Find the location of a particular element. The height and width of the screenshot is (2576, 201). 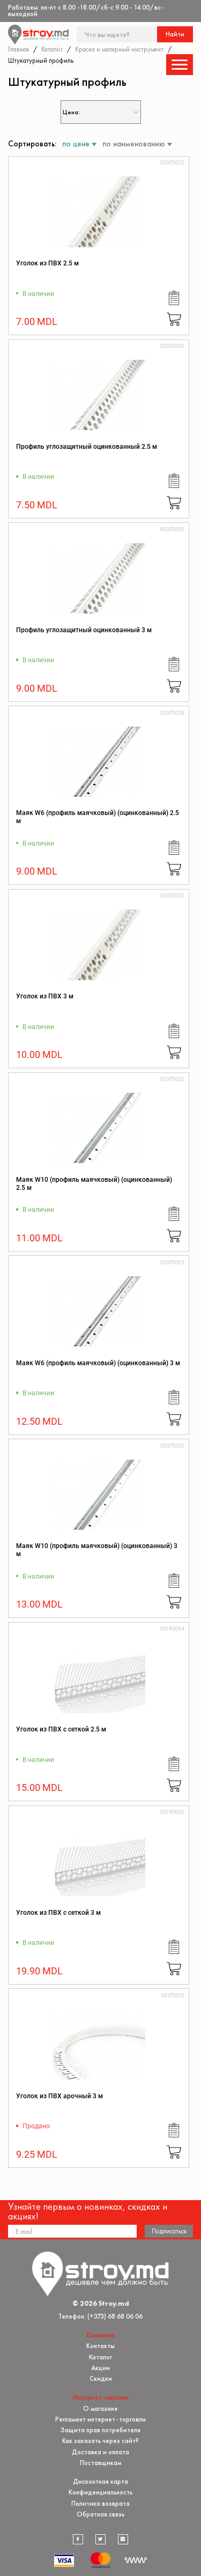

Уголок из ПВХ с сеткой 2.5 м is located at coordinates (61, 1729).